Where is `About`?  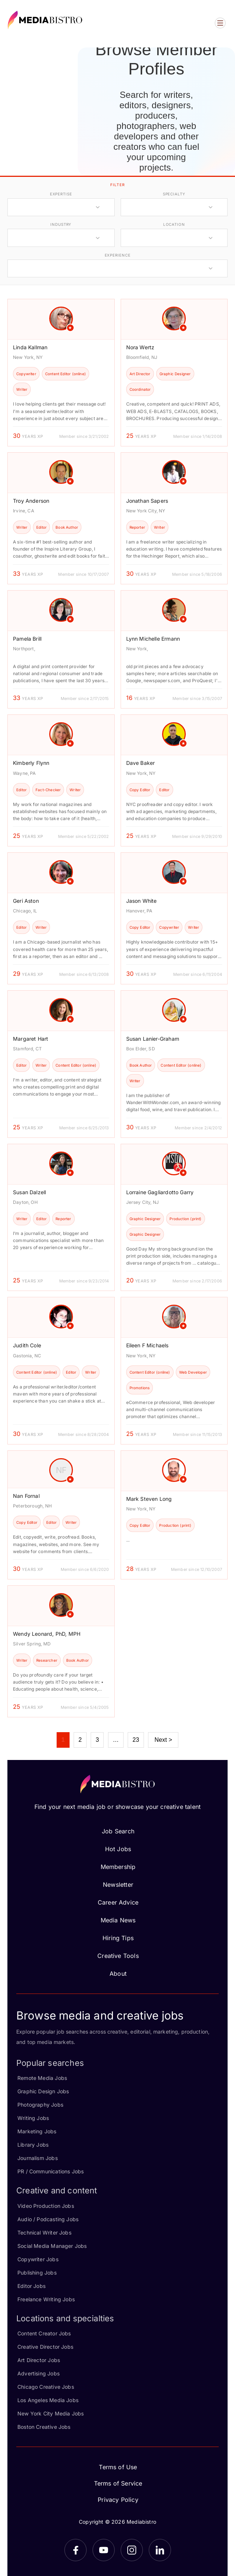 About is located at coordinates (118, 1973).